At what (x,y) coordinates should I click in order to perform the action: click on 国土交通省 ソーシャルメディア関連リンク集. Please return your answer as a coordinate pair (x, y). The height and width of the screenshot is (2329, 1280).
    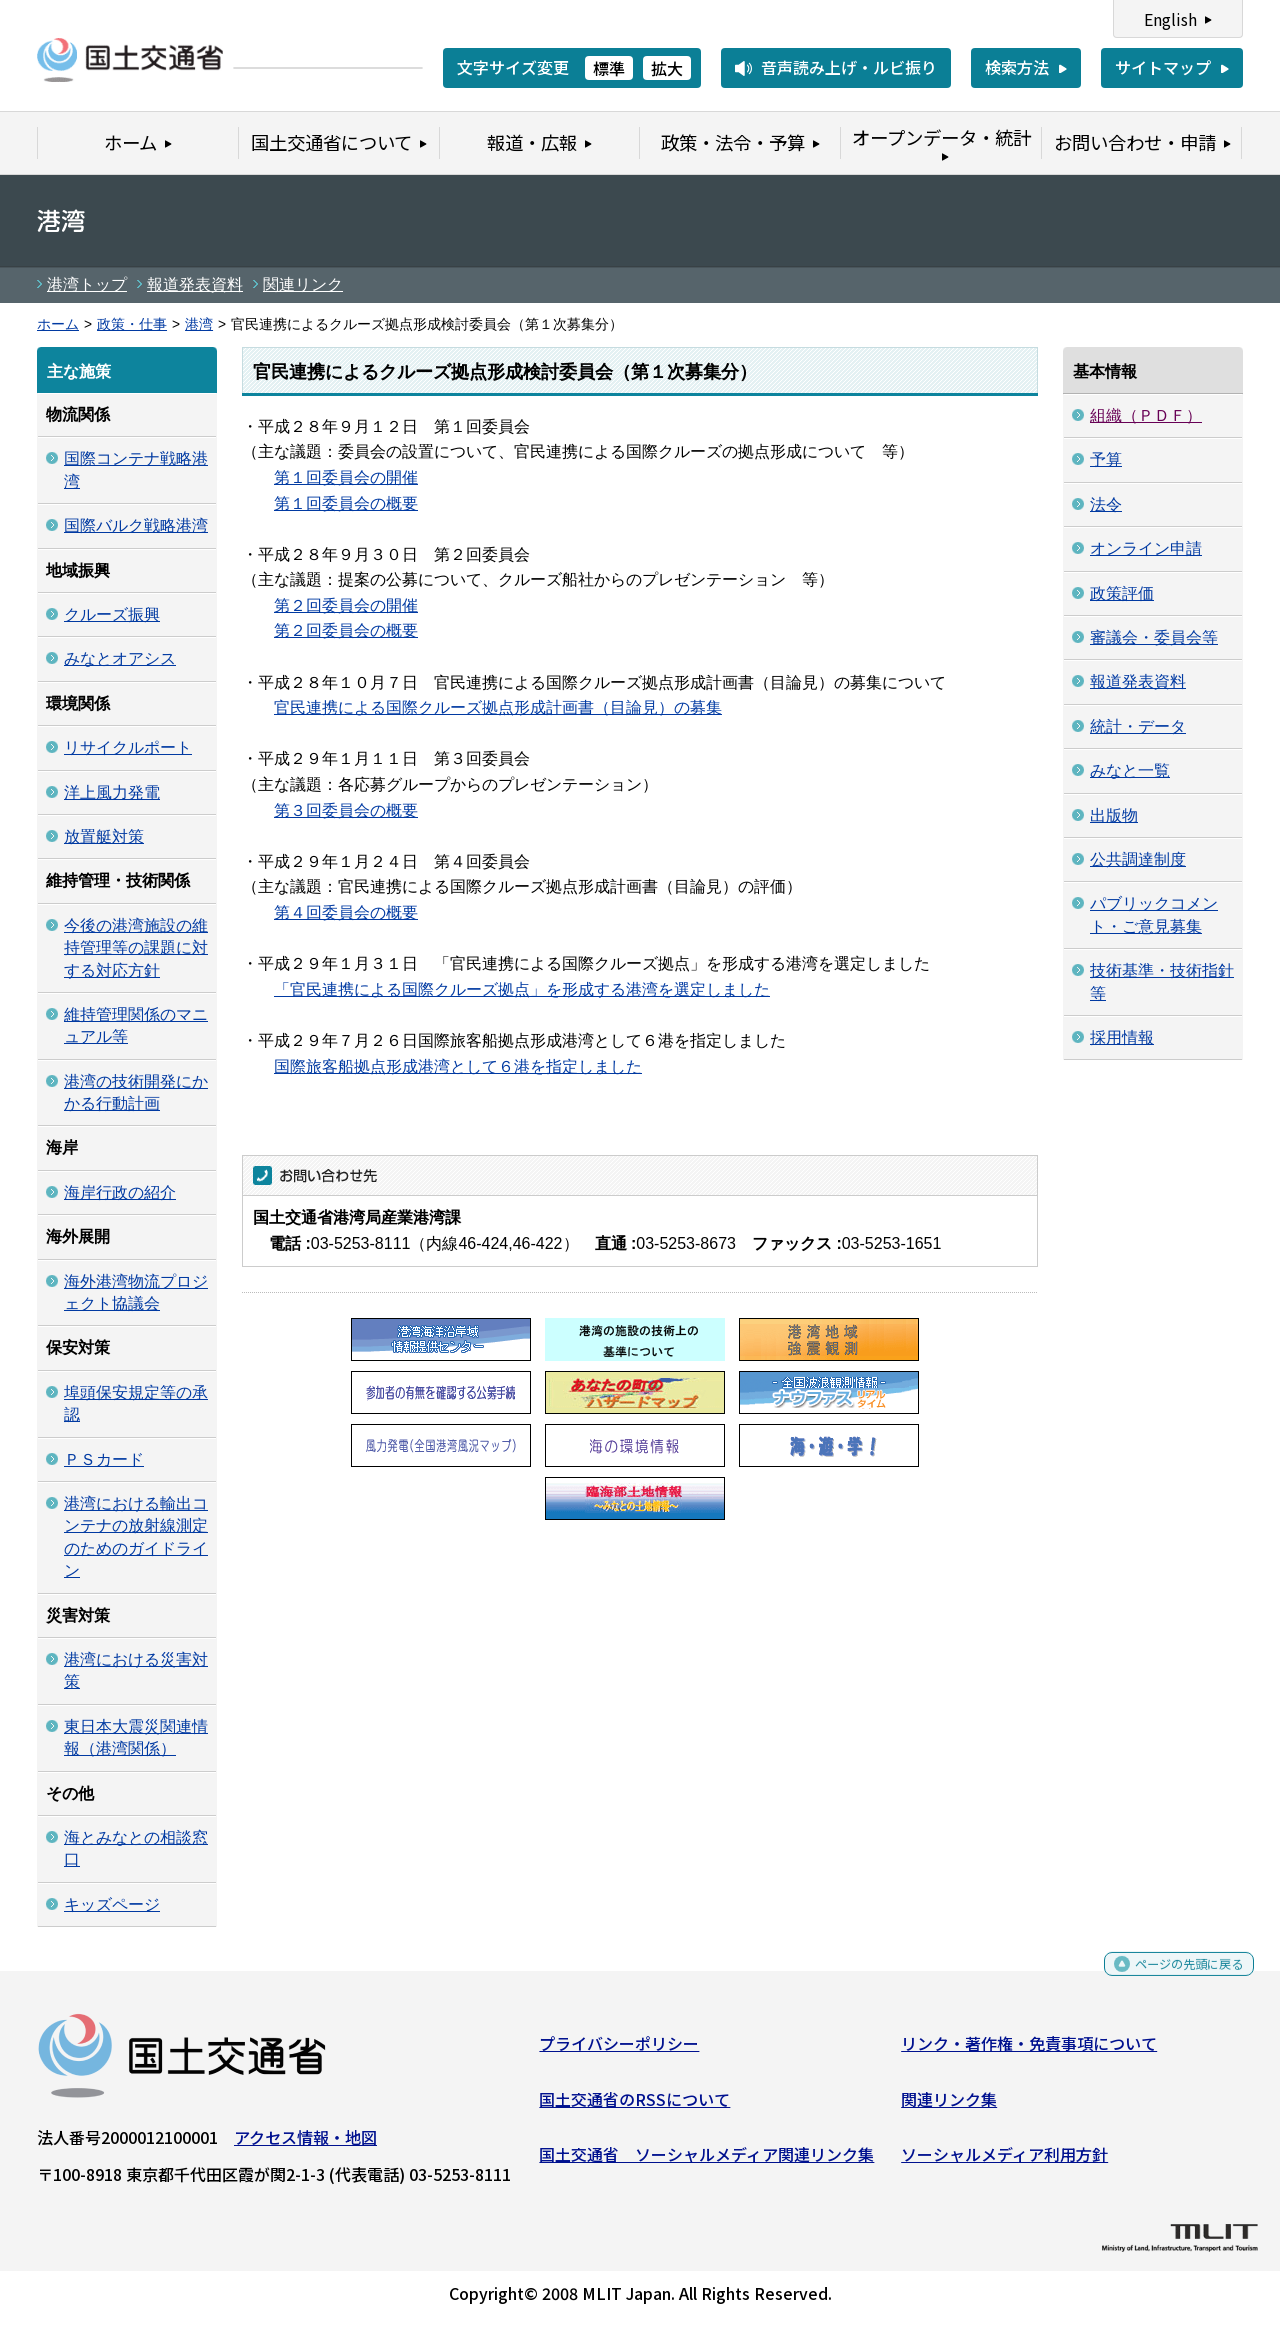
    Looking at the image, I should click on (706, 2162).